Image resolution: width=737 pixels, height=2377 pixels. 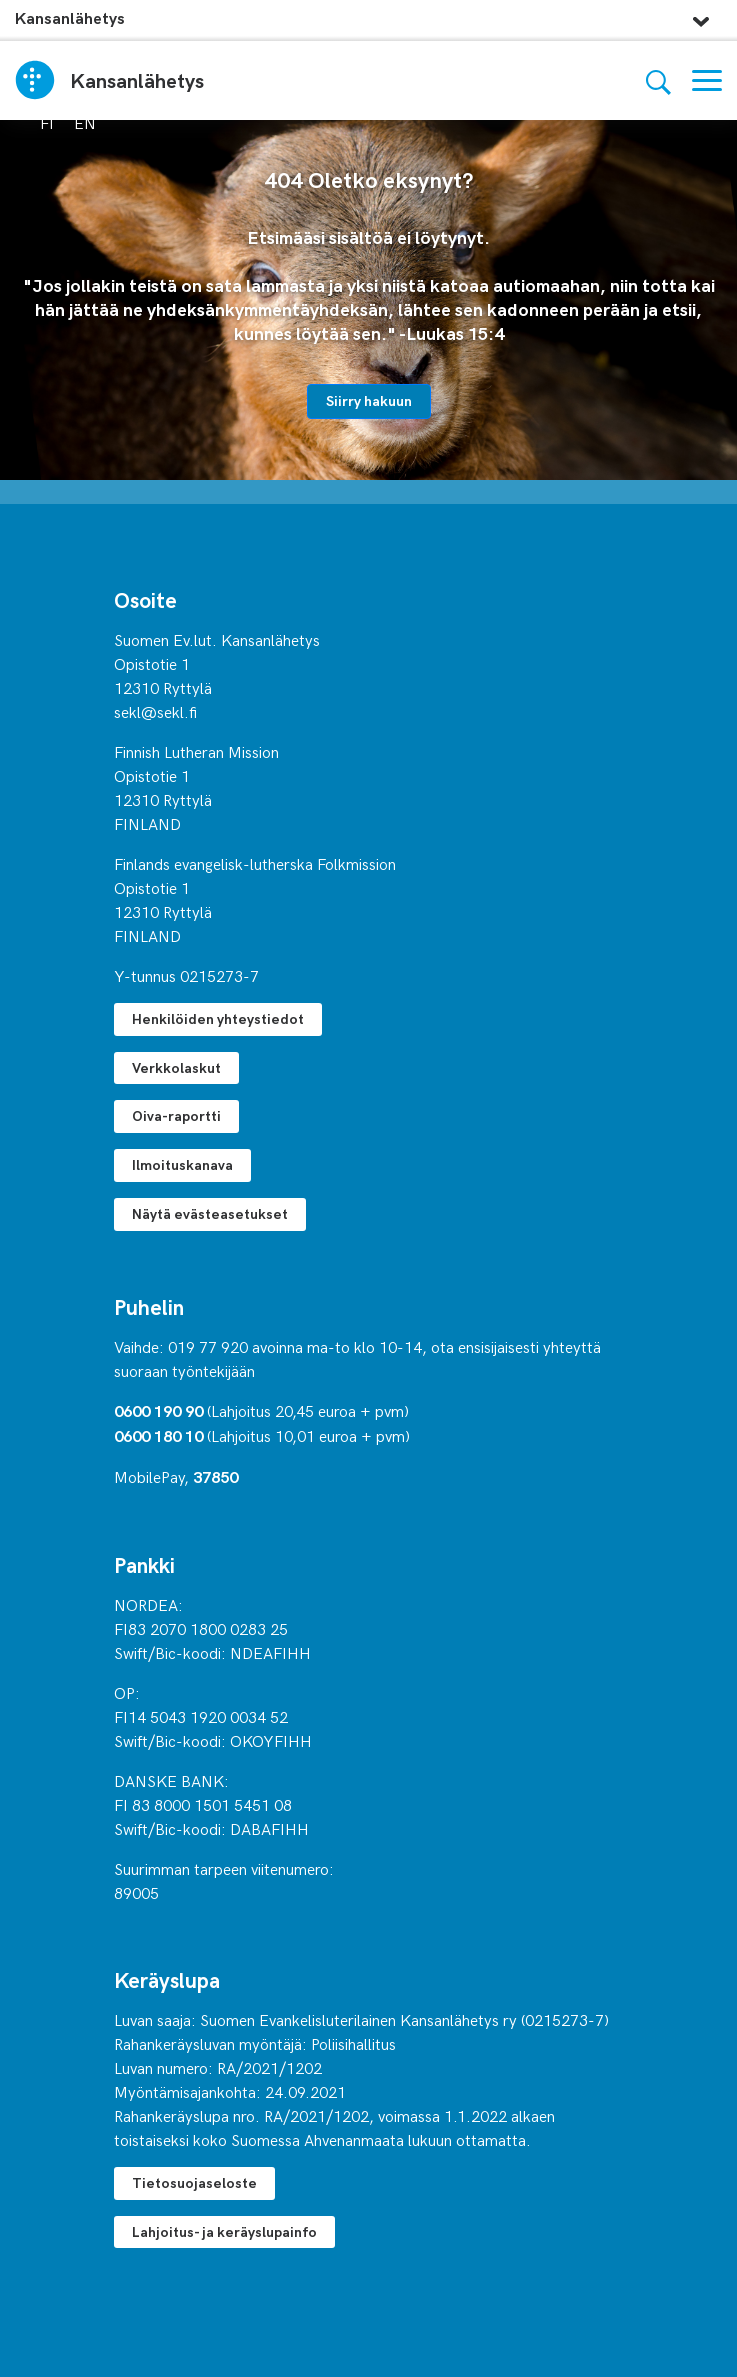 What do you see at coordinates (176, 1115) in the screenshot?
I see `Oiva-raportti` at bounding box center [176, 1115].